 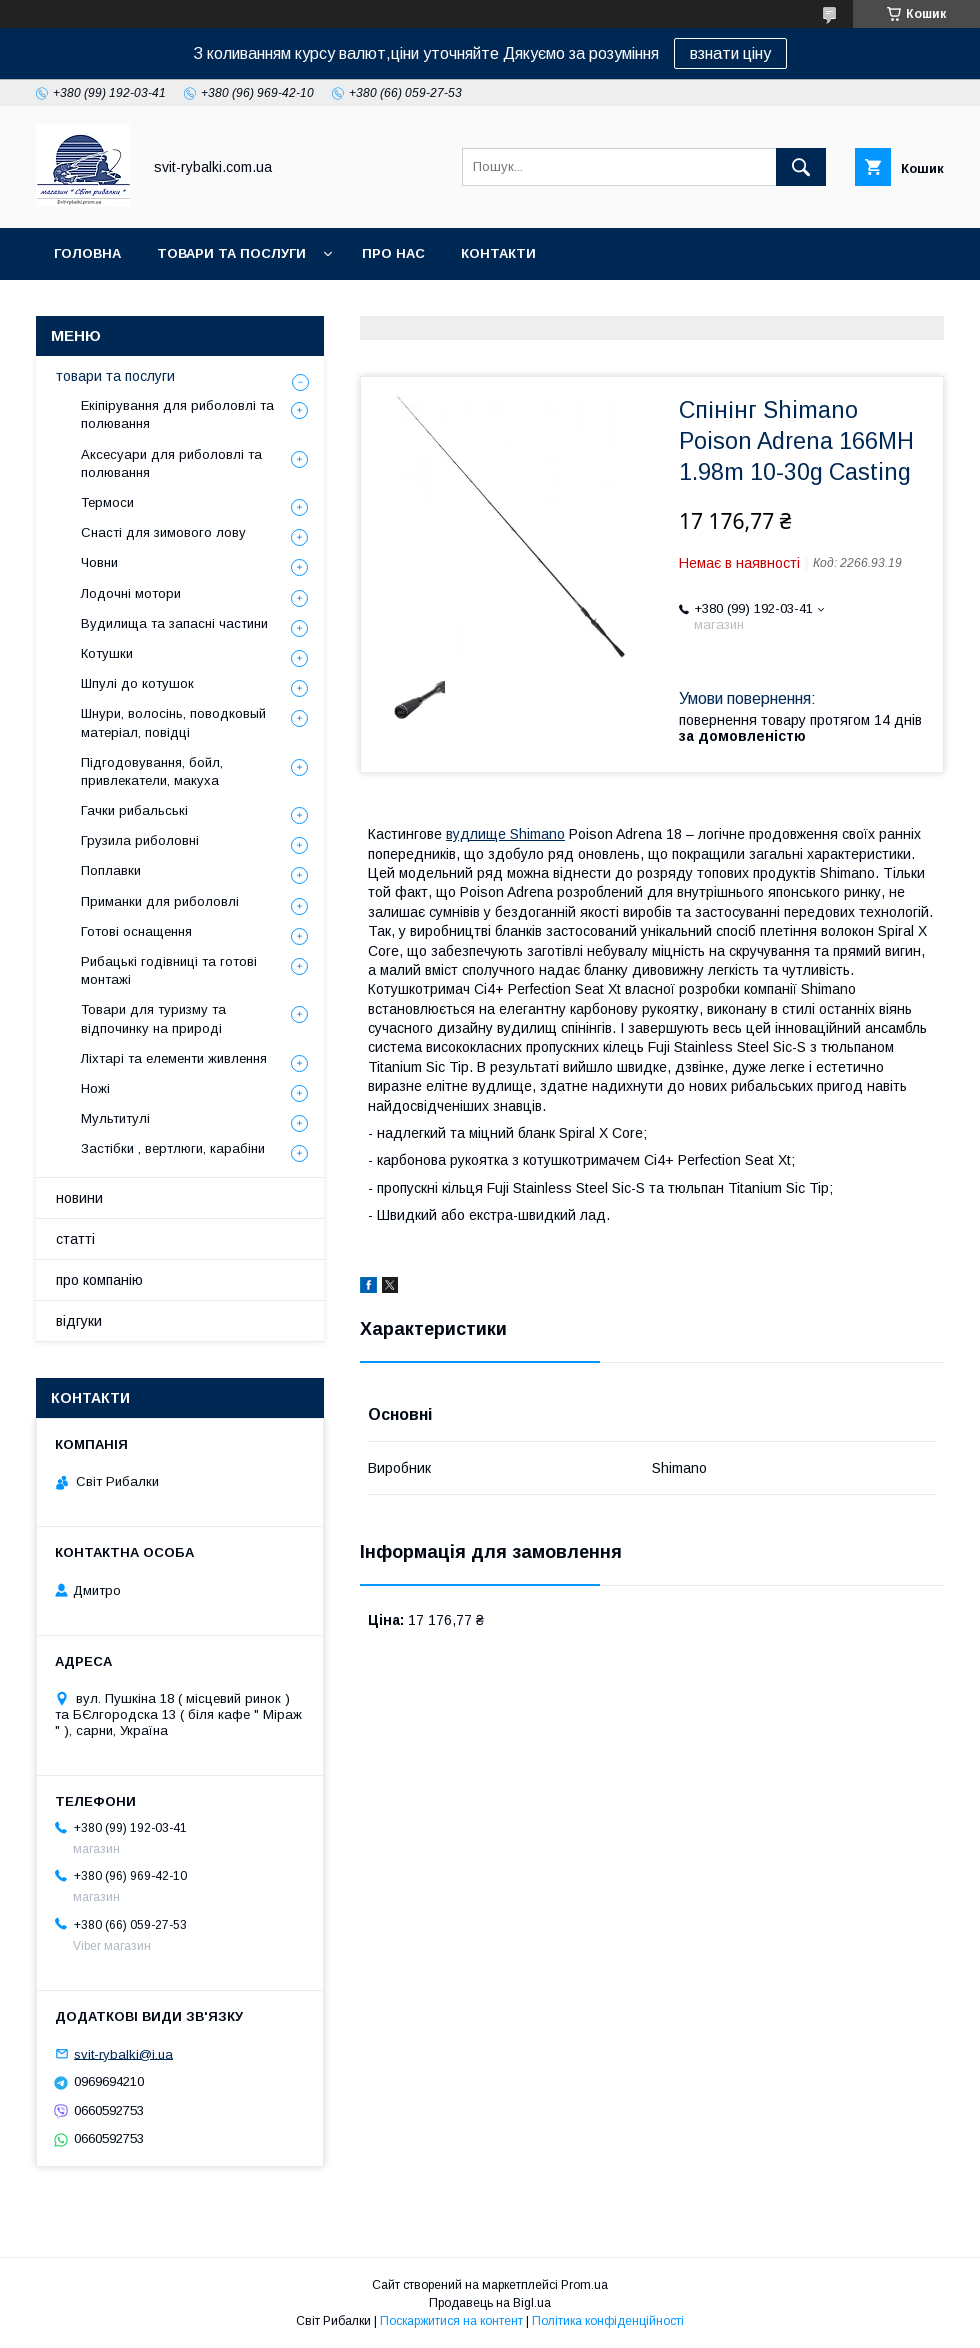 I want to click on новини, so click(x=79, y=1198).